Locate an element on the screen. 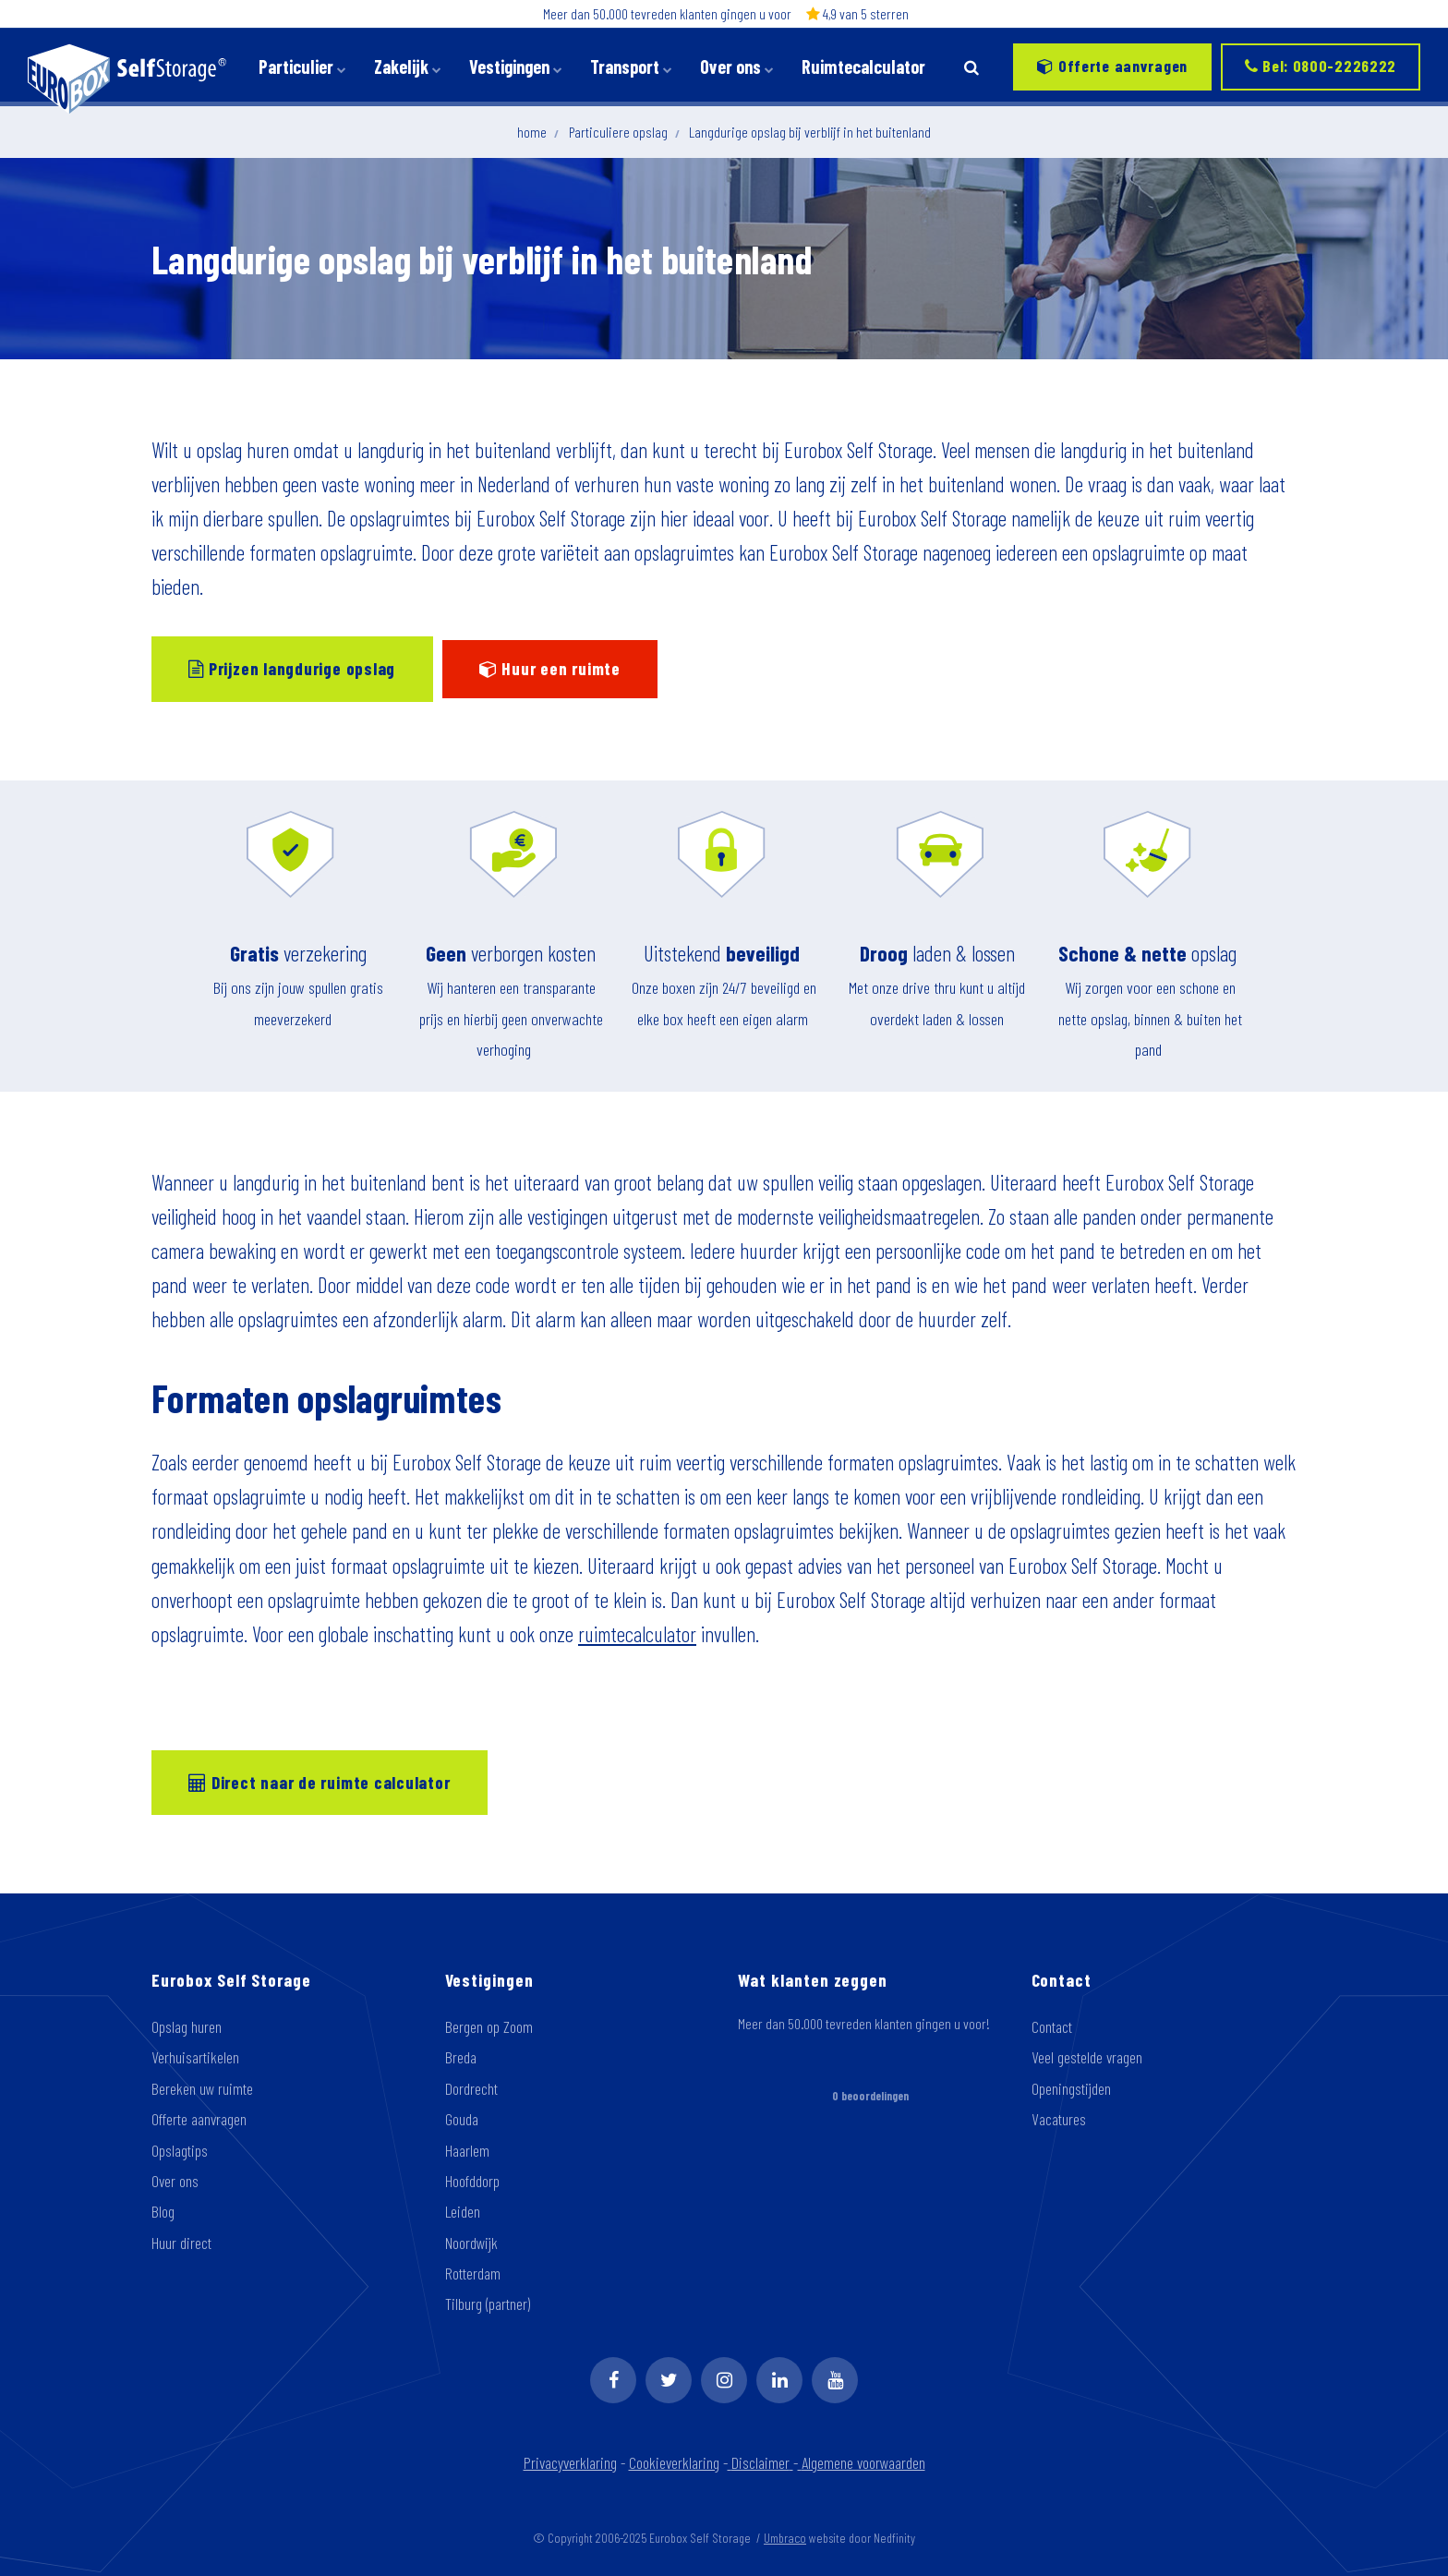 The width and height of the screenshot is (1448, 2576). Leiden is located at coordinates (462, 2211).